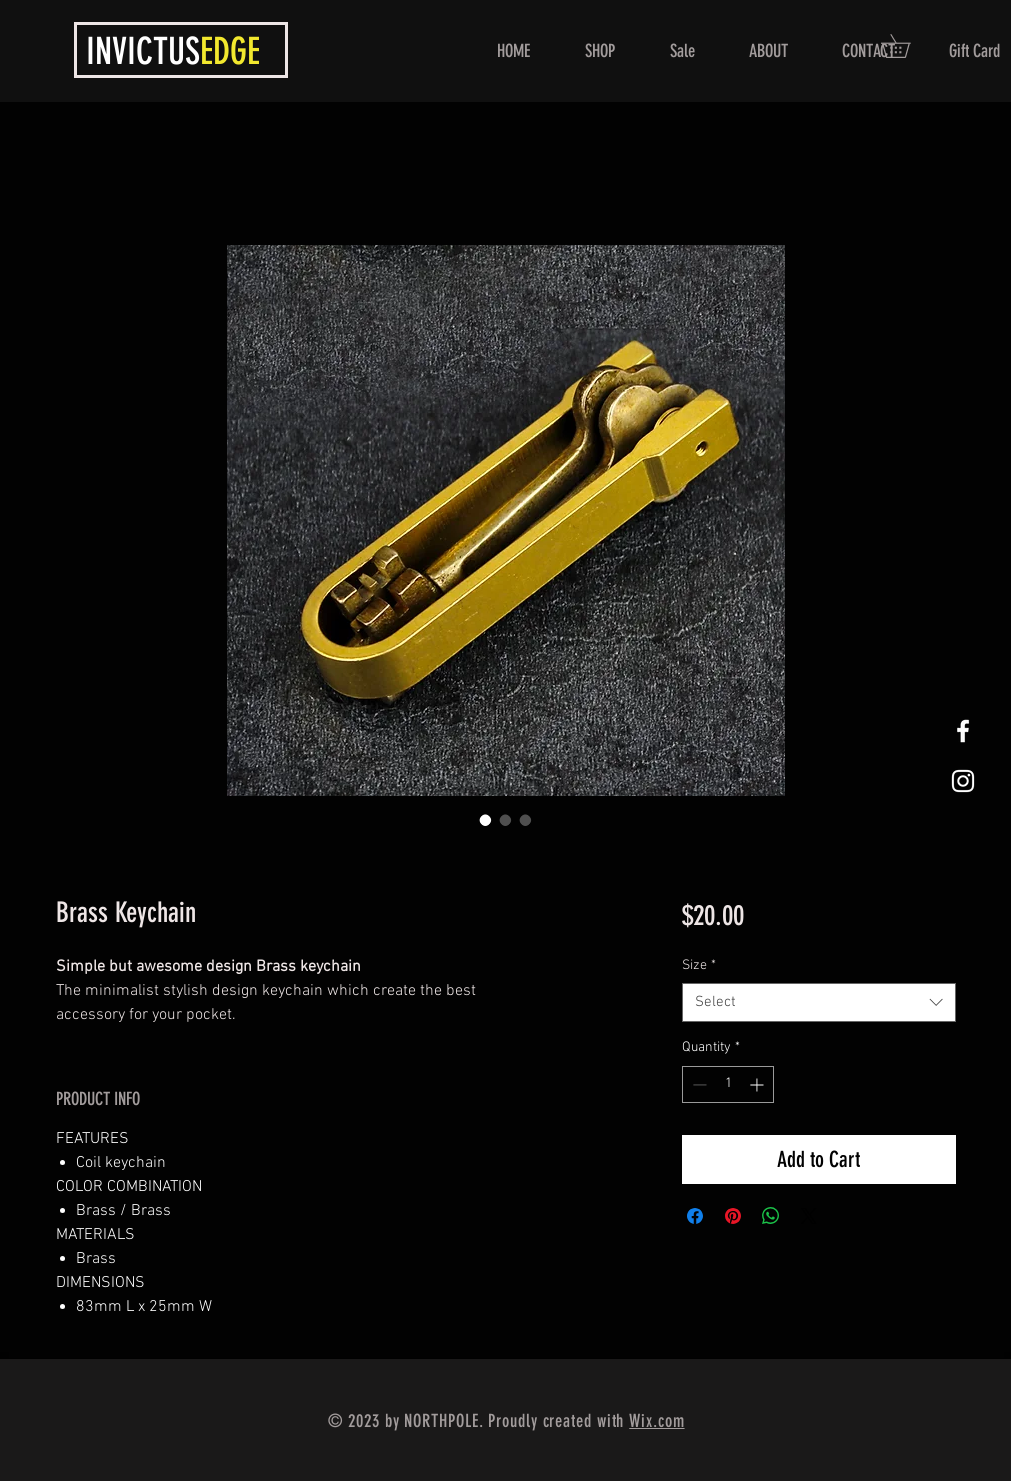 This screenshot has width=1011, height=1481. I want to click on [Share on X], so click(809, 1216).